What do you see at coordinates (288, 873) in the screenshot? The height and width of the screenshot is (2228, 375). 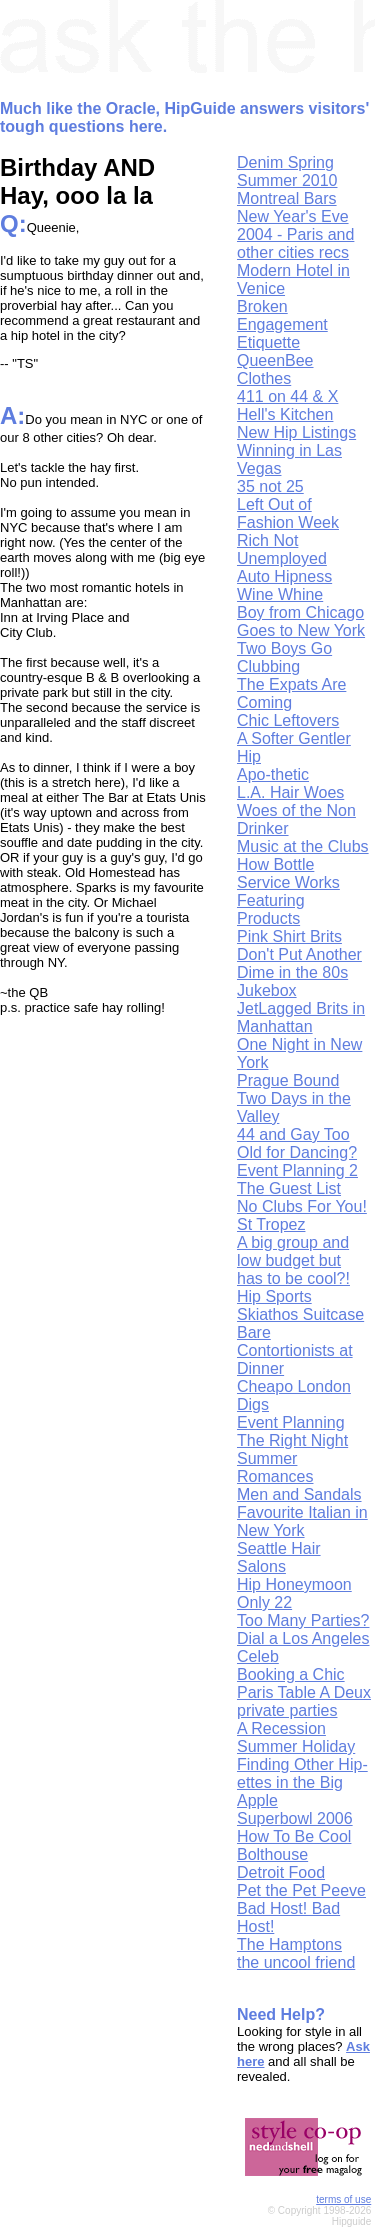 I see `How Bottle Service Works` at bounding box center [288, 873].